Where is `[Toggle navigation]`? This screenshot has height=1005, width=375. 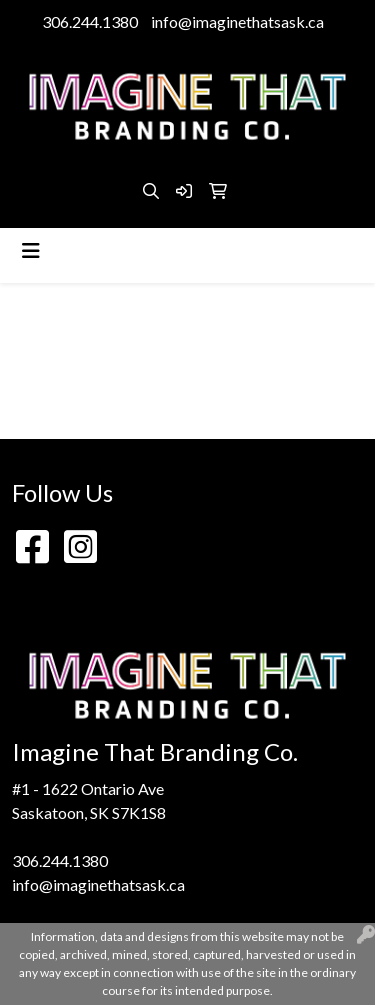 [Toggle navigation] is located at coordinates (31, 250).